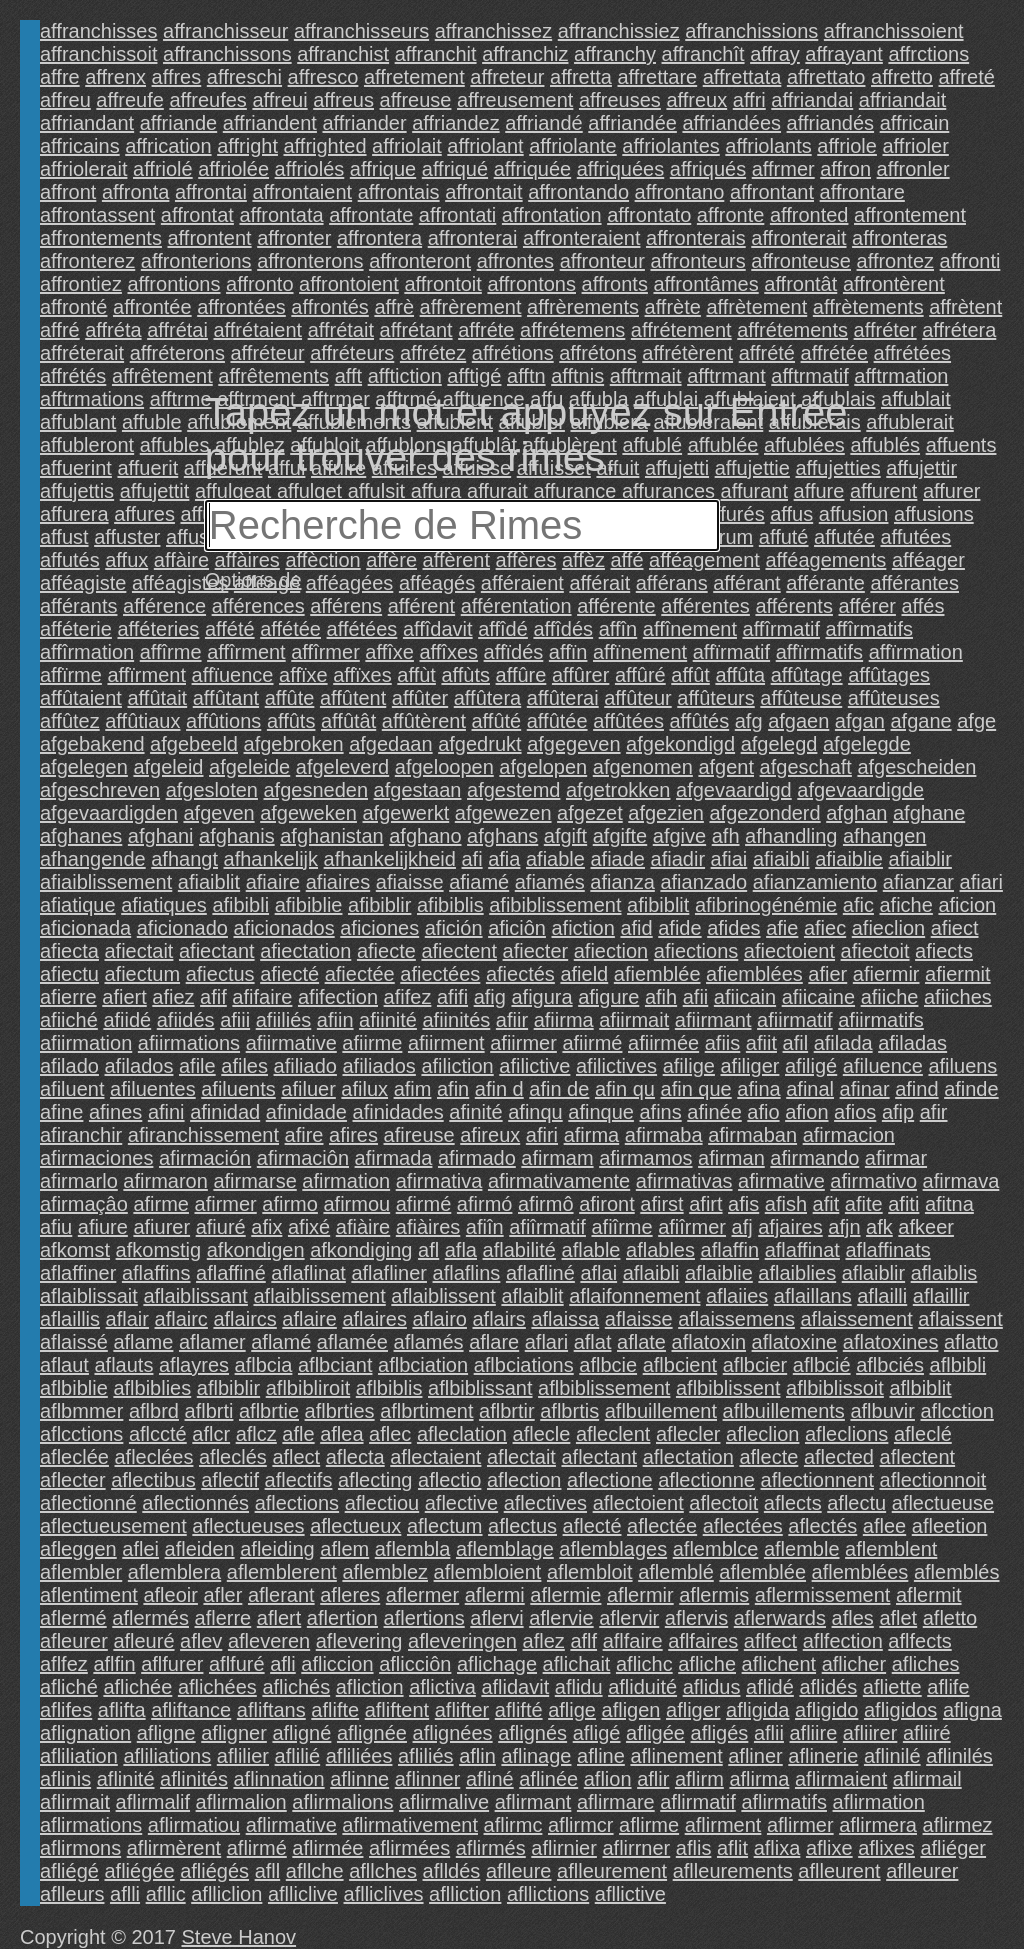  What do you see at coordinates (712, 1687) in the screenshot?
I see `aflidus` at bounding box center [712, 1687].